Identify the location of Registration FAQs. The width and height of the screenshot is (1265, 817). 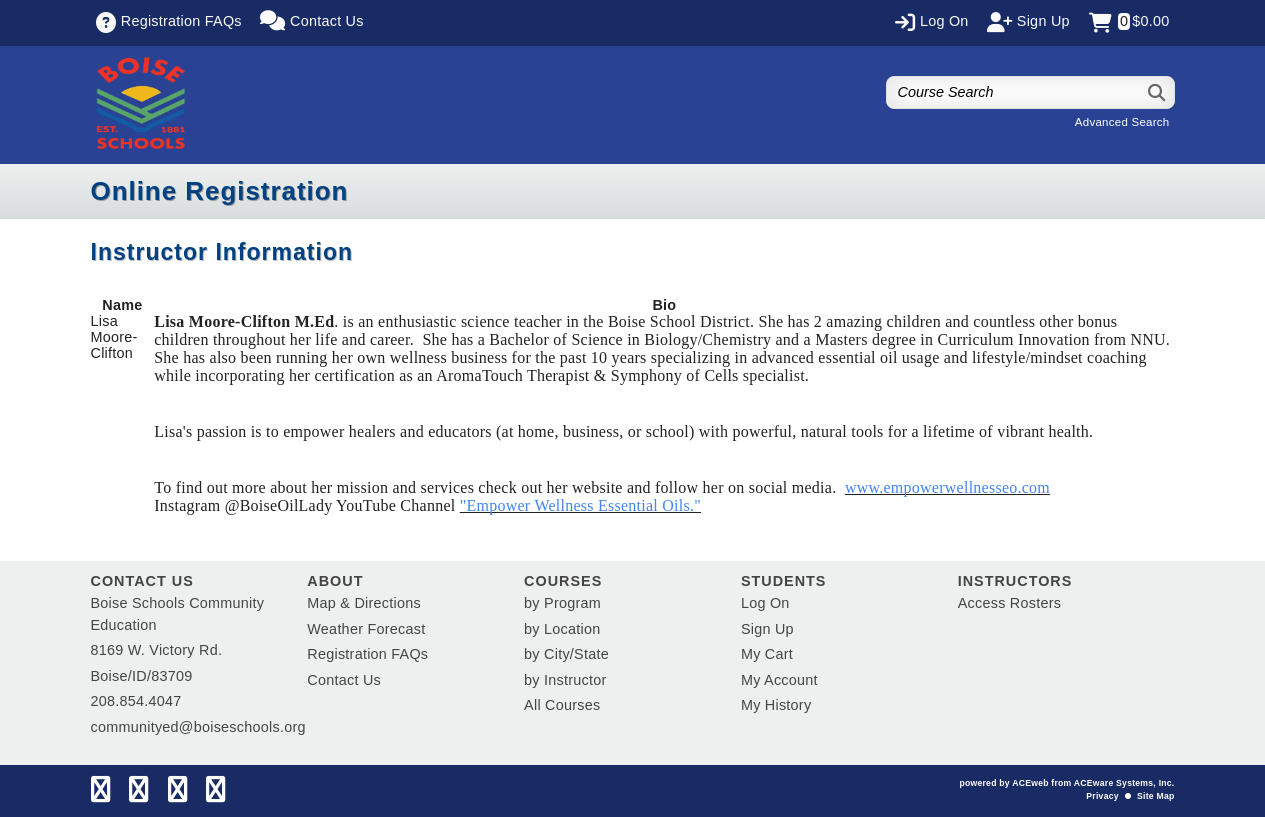
(367, 654).